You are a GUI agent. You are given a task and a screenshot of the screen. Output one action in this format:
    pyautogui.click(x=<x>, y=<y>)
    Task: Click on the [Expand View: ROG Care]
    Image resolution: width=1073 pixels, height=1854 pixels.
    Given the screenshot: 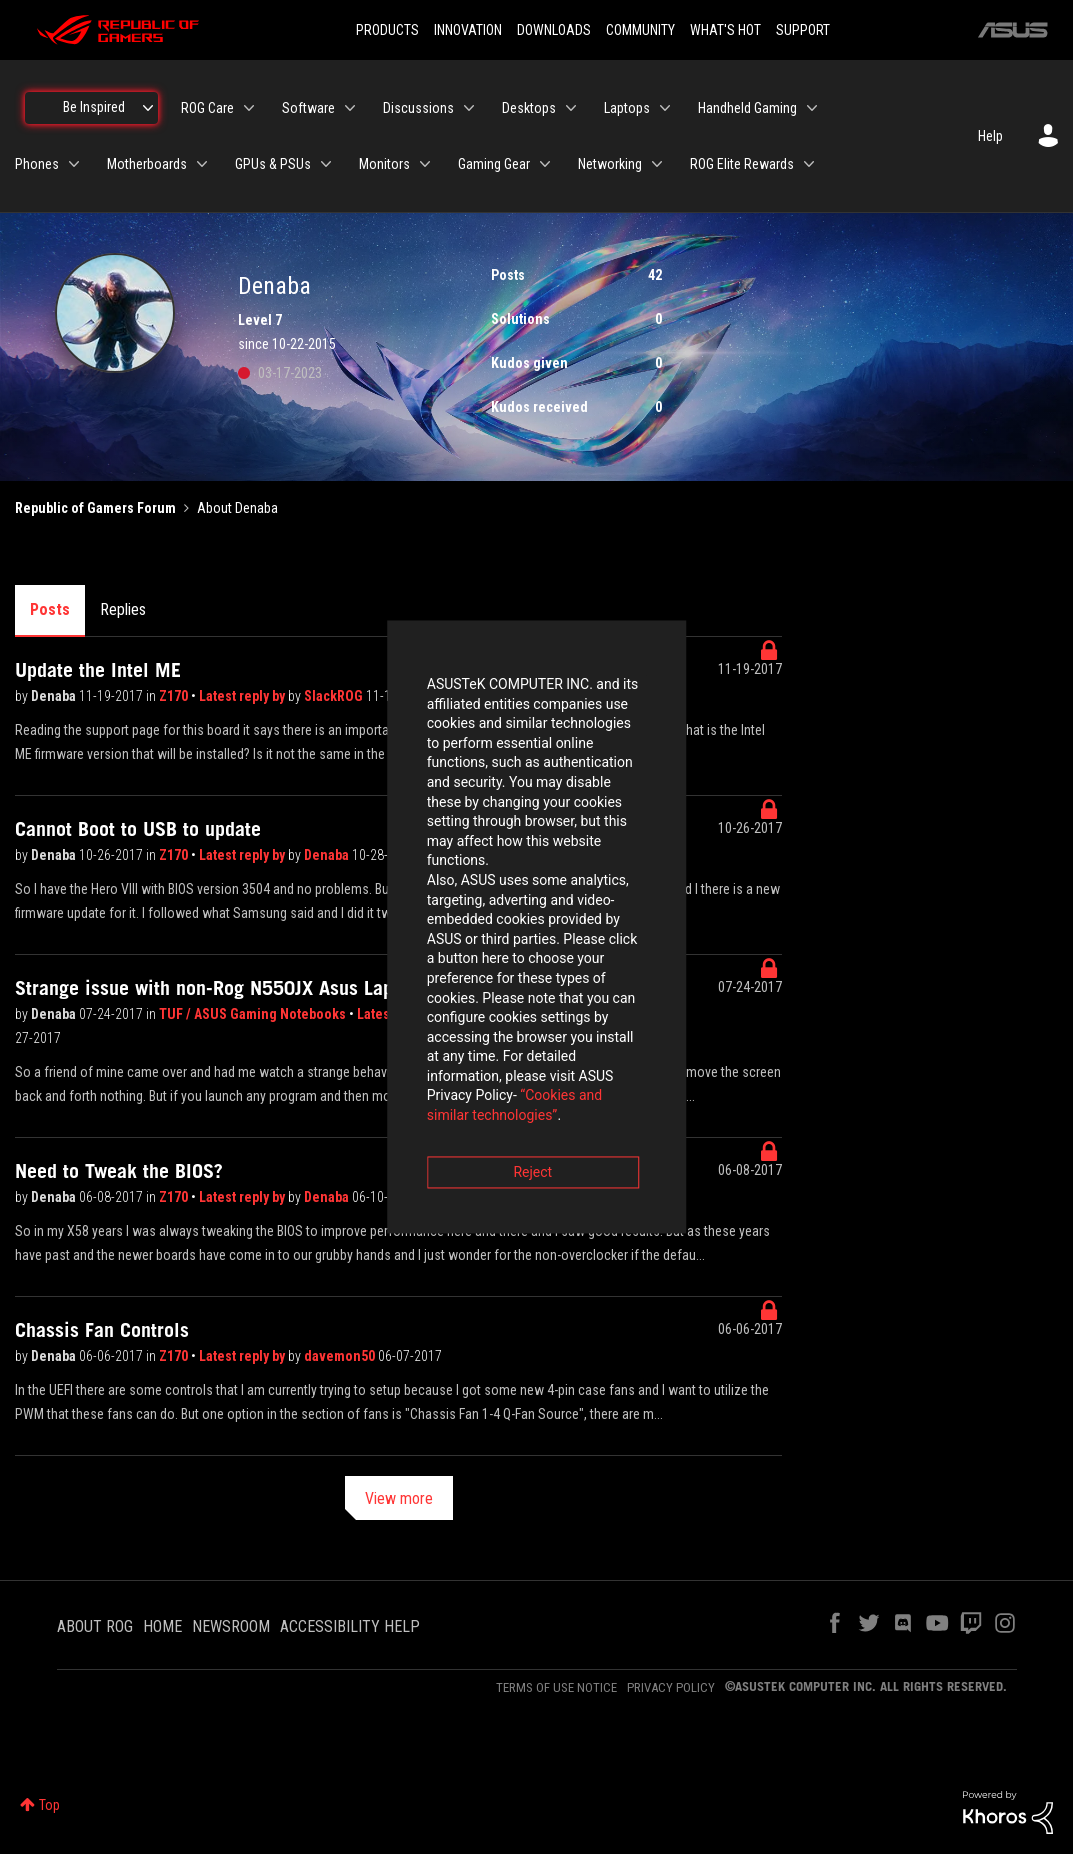 What is the action you would take?
    pyautogui.click(x=249, y=108)
    